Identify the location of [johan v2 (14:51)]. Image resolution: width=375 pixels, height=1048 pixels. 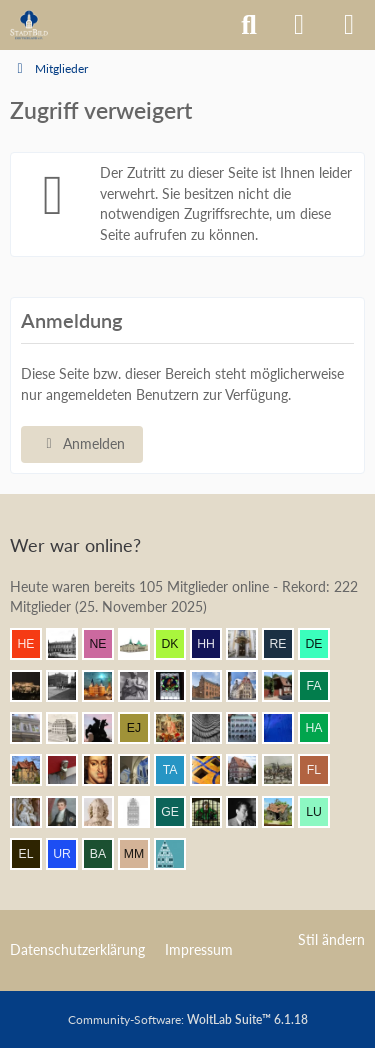
(286, 686).